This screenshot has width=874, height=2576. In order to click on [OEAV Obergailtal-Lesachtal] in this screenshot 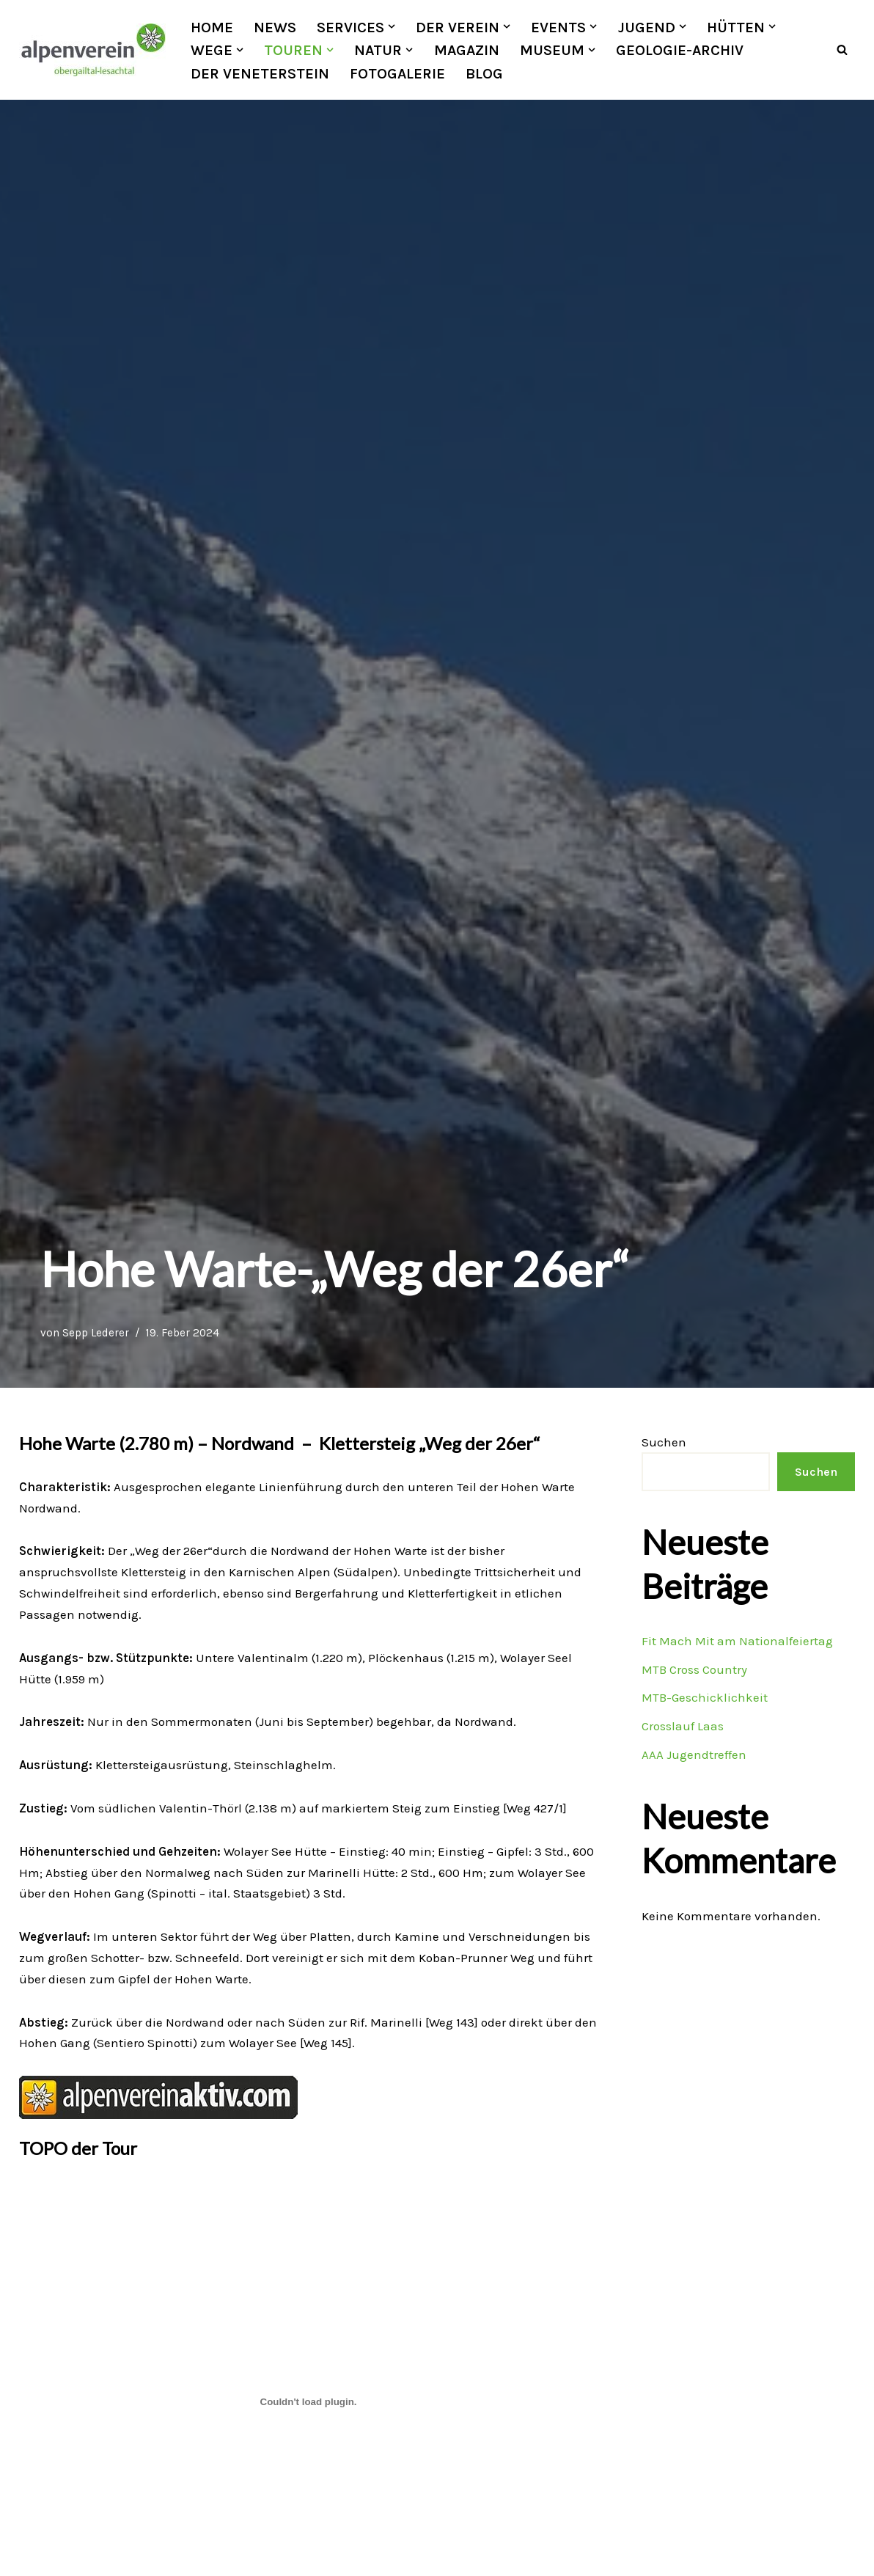, I will do `click(92, 49)`.